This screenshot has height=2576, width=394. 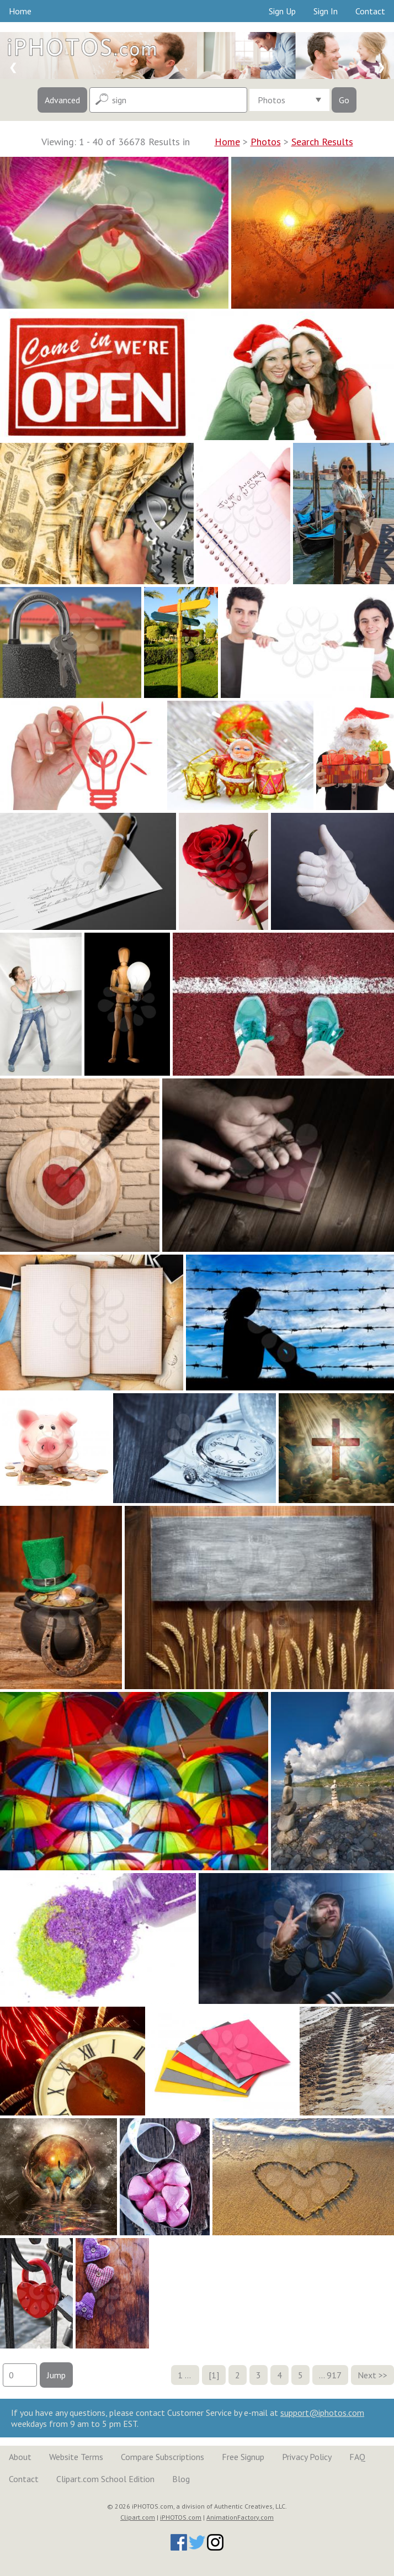 I want to click on Next, so click(x=367, y=2375).